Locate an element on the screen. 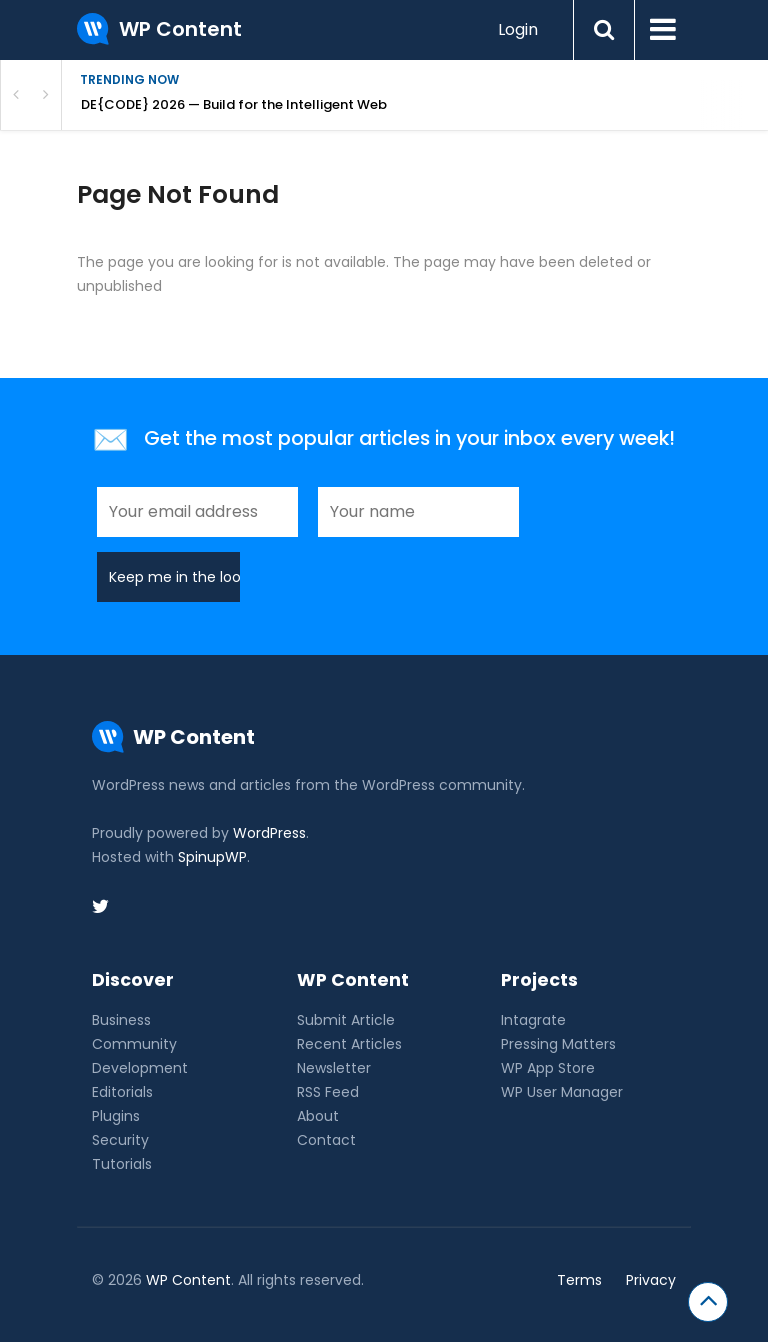 This screenshot has height=1342, width=768. Editorials is located at coordinates (122, 1092).